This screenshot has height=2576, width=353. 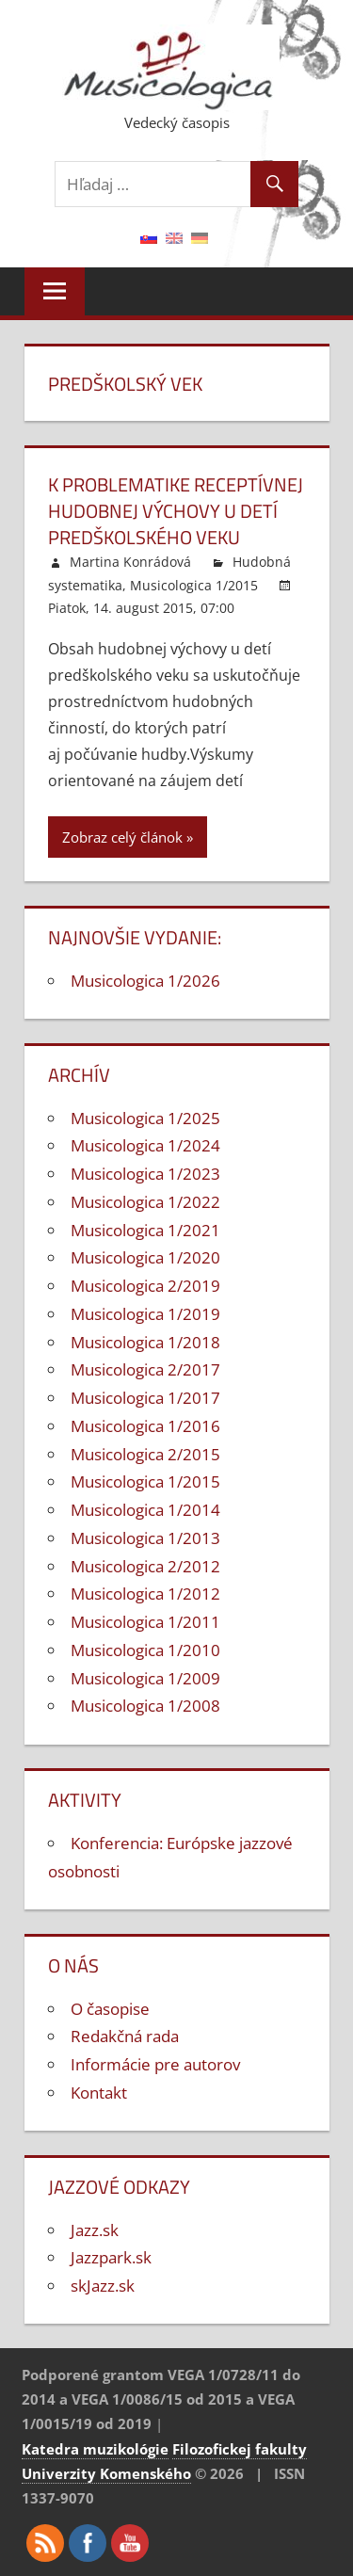 What do you see at coordinates (145, 1454) in the screenshot?
I see `Musicologica 2/2015` at bounding box center [145, 1454].